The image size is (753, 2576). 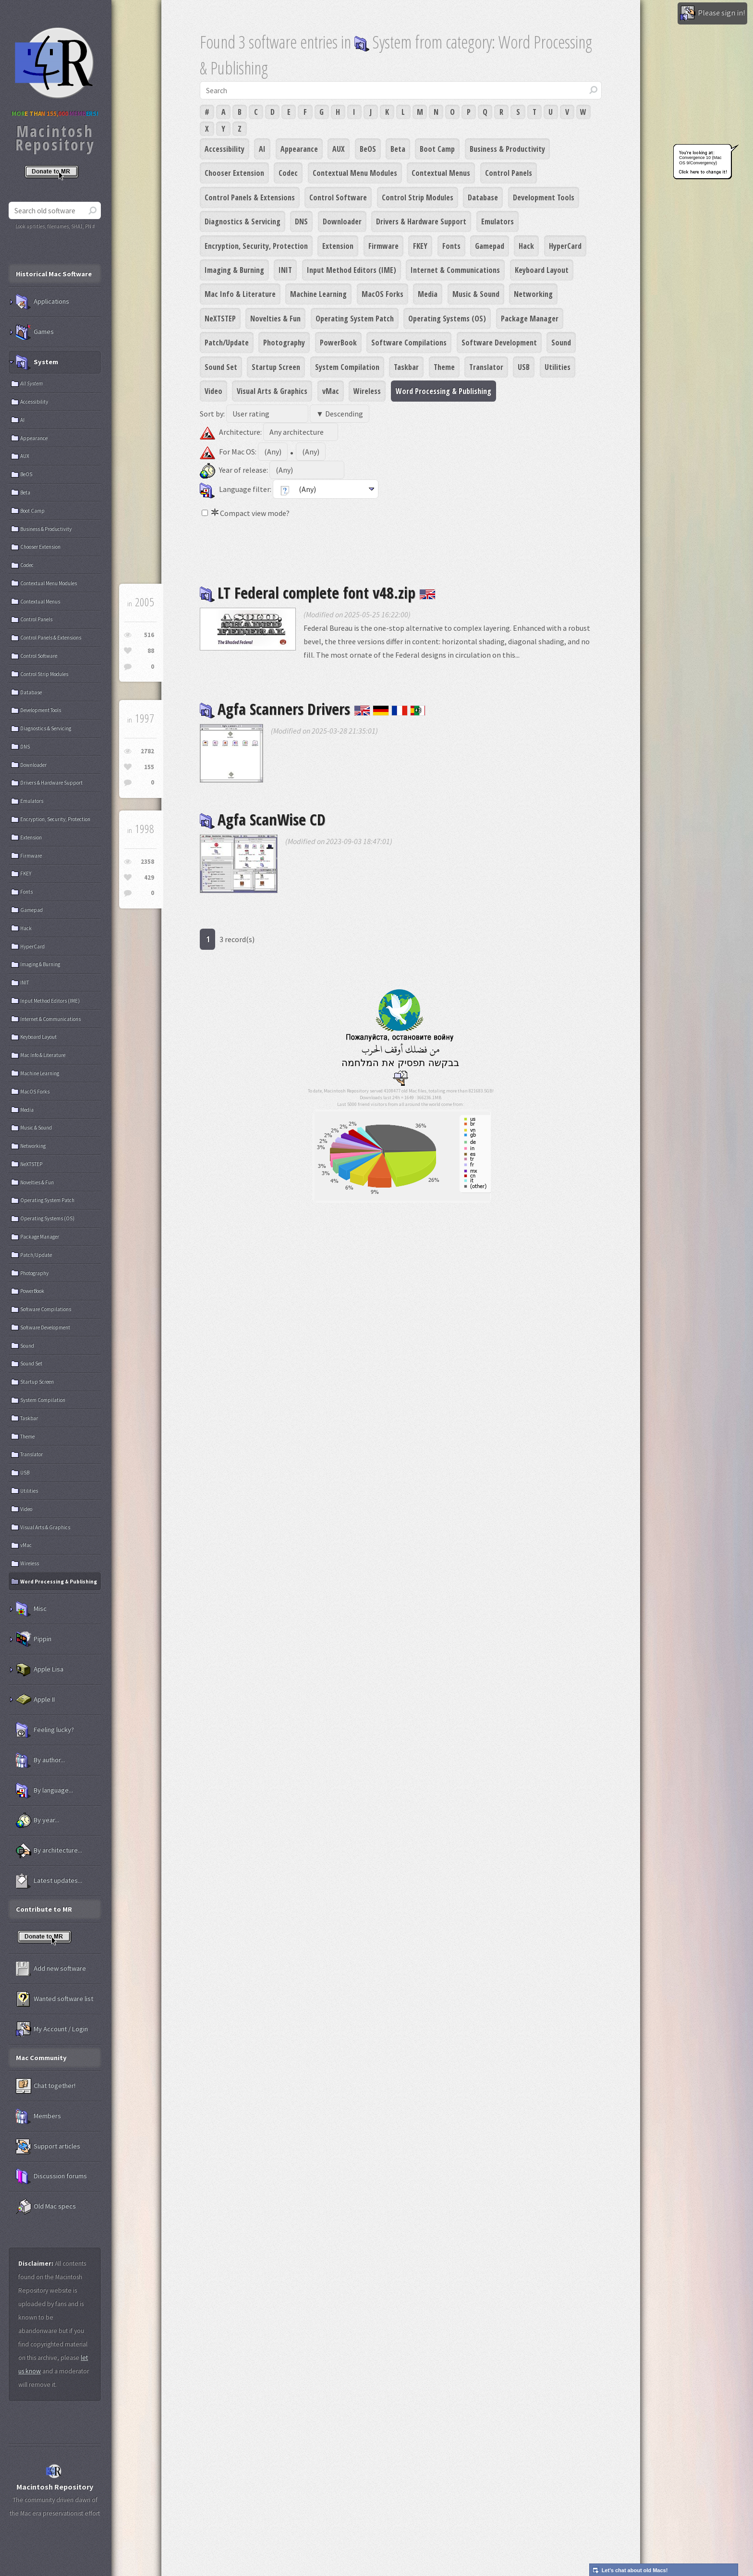 I want to click on Gamepad, so click(x=489, y=246).